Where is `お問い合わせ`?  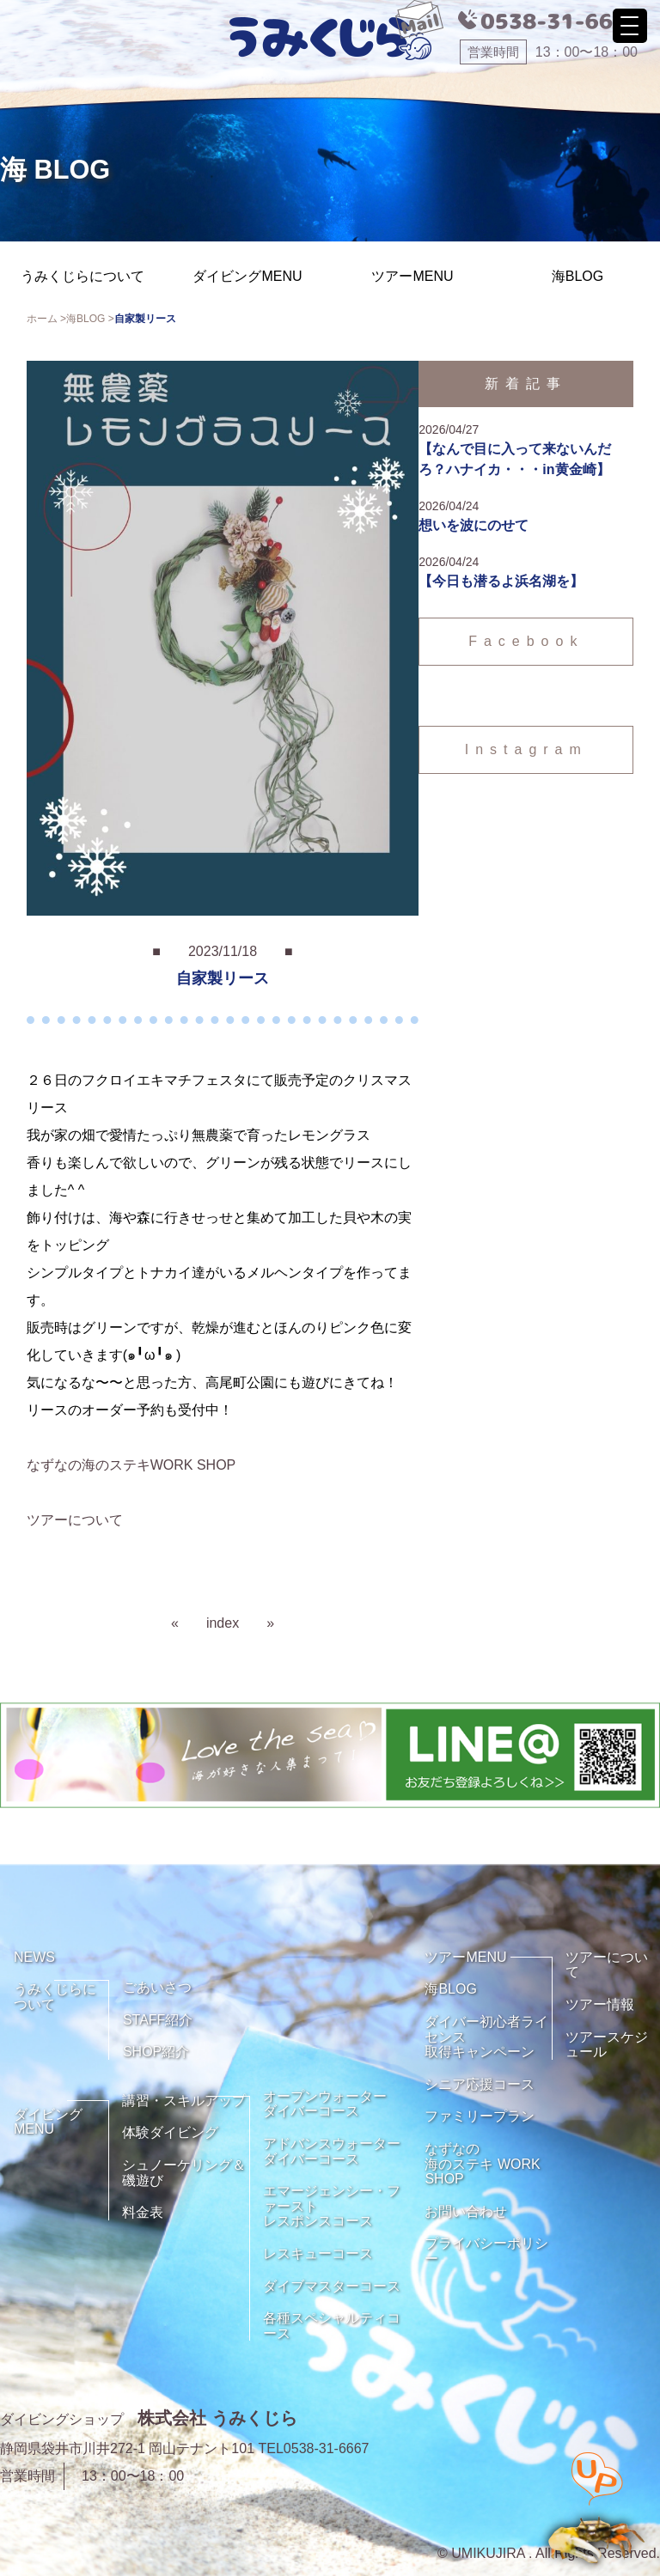
お問い合わせ is located at coordinates (466, 2211).